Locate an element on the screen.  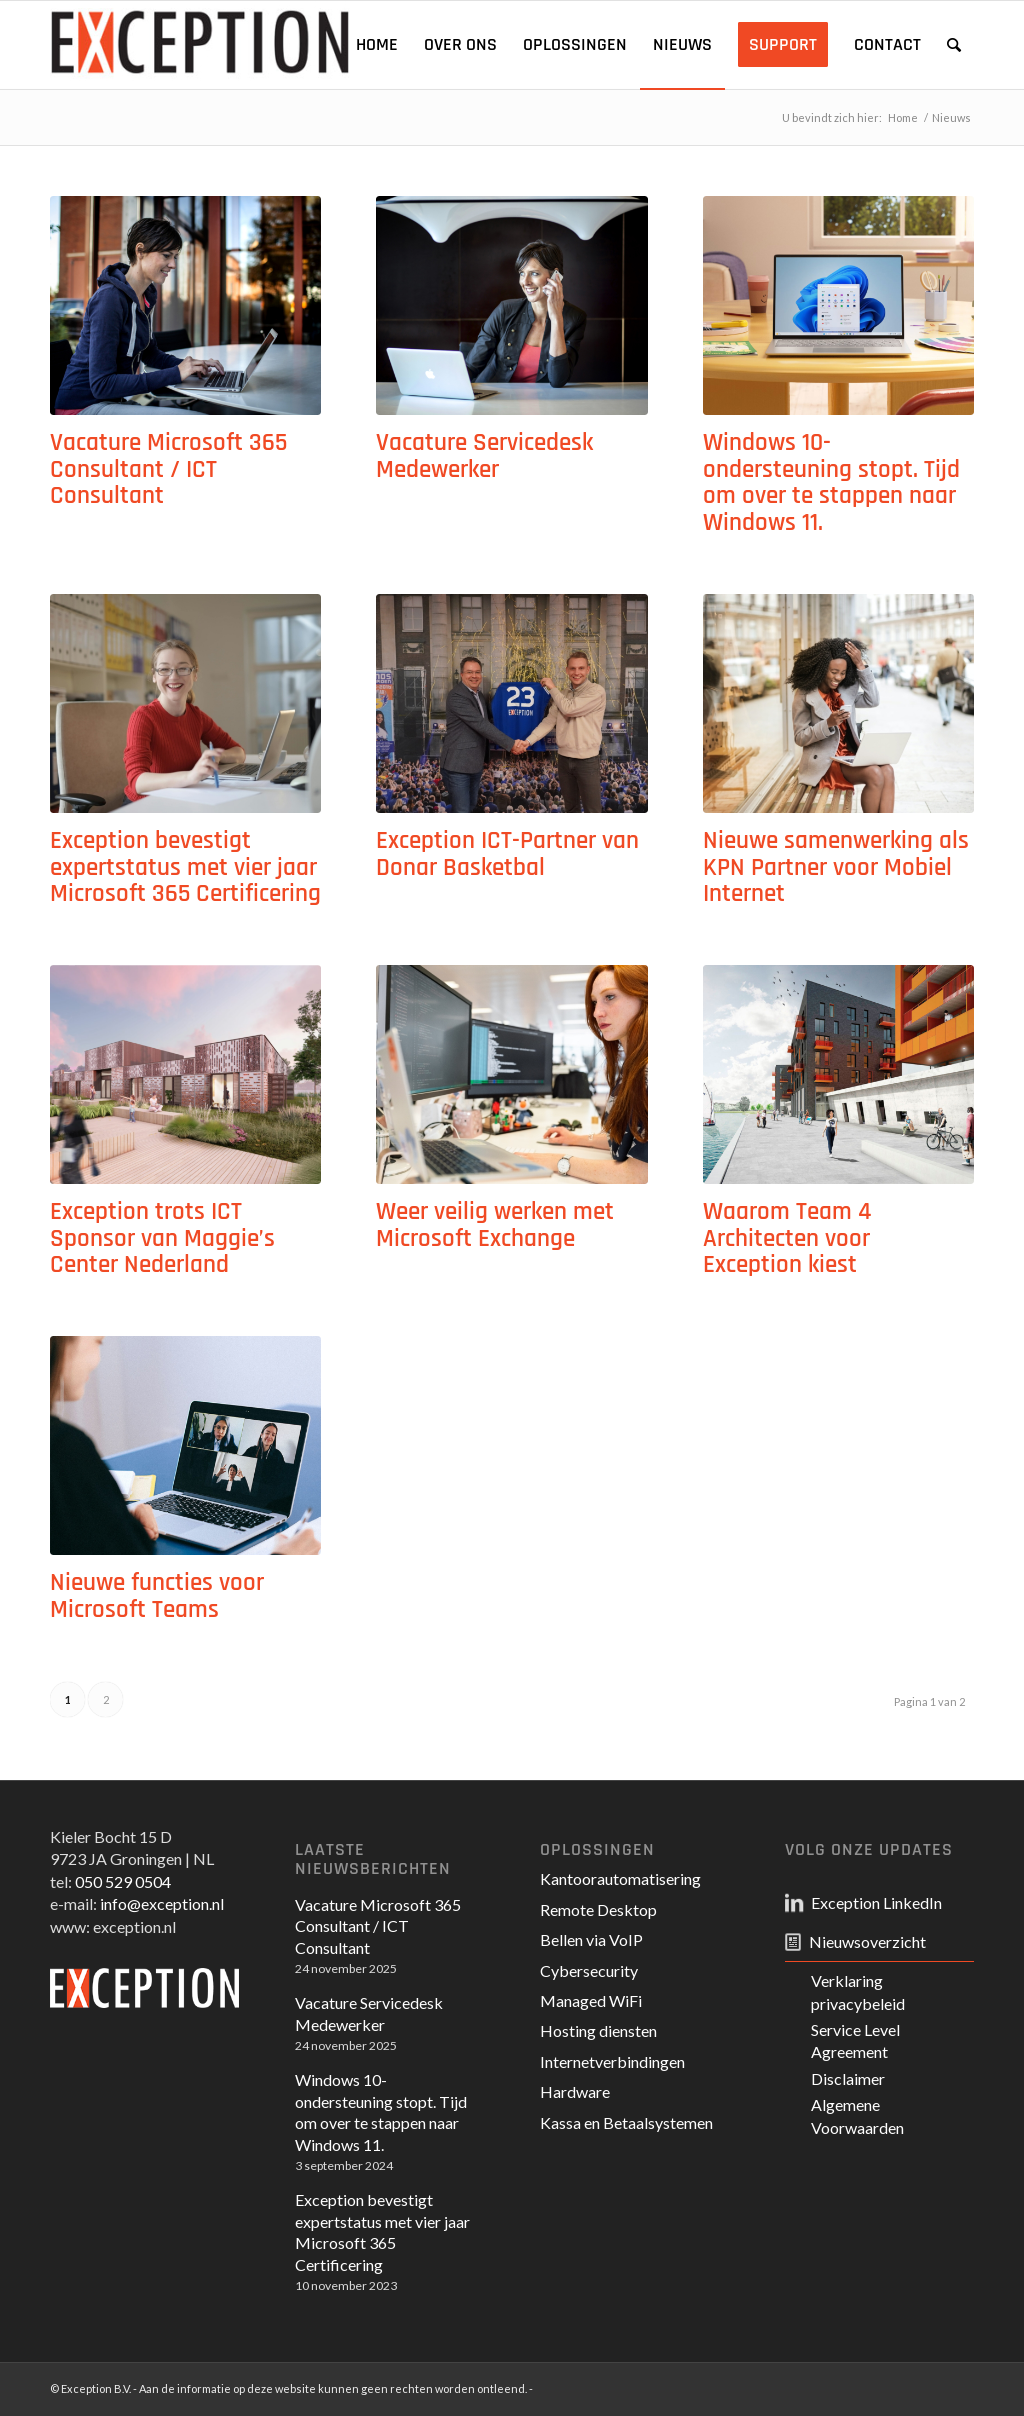
Kassa en Betaalsystemen is located at coordinates (626, 2122).